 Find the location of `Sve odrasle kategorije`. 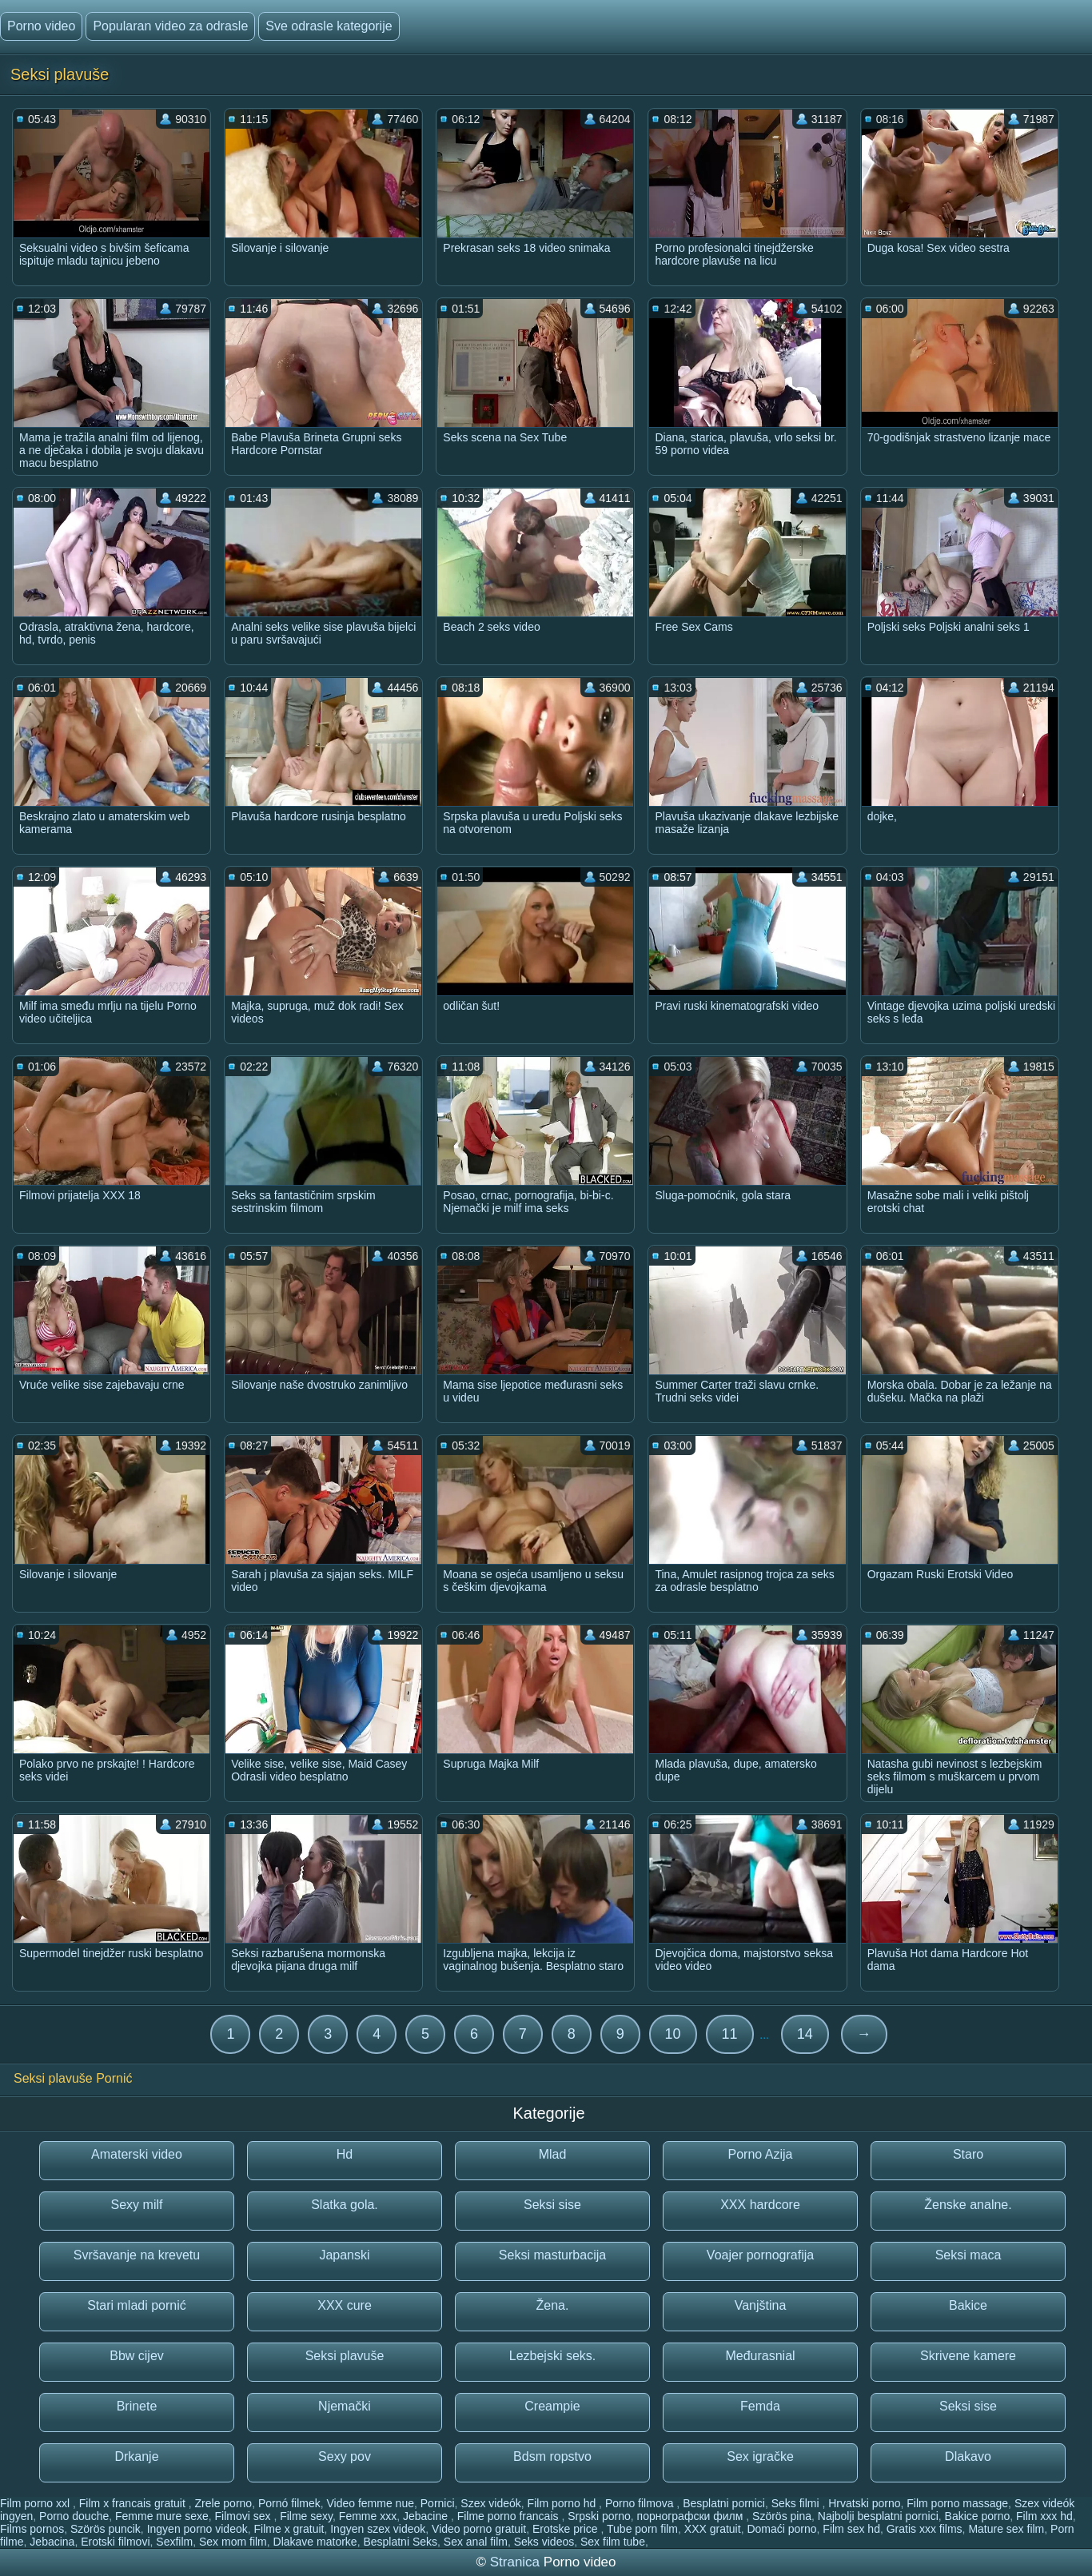

Sve odrasle kategorije is located at coordinates (328, 26).